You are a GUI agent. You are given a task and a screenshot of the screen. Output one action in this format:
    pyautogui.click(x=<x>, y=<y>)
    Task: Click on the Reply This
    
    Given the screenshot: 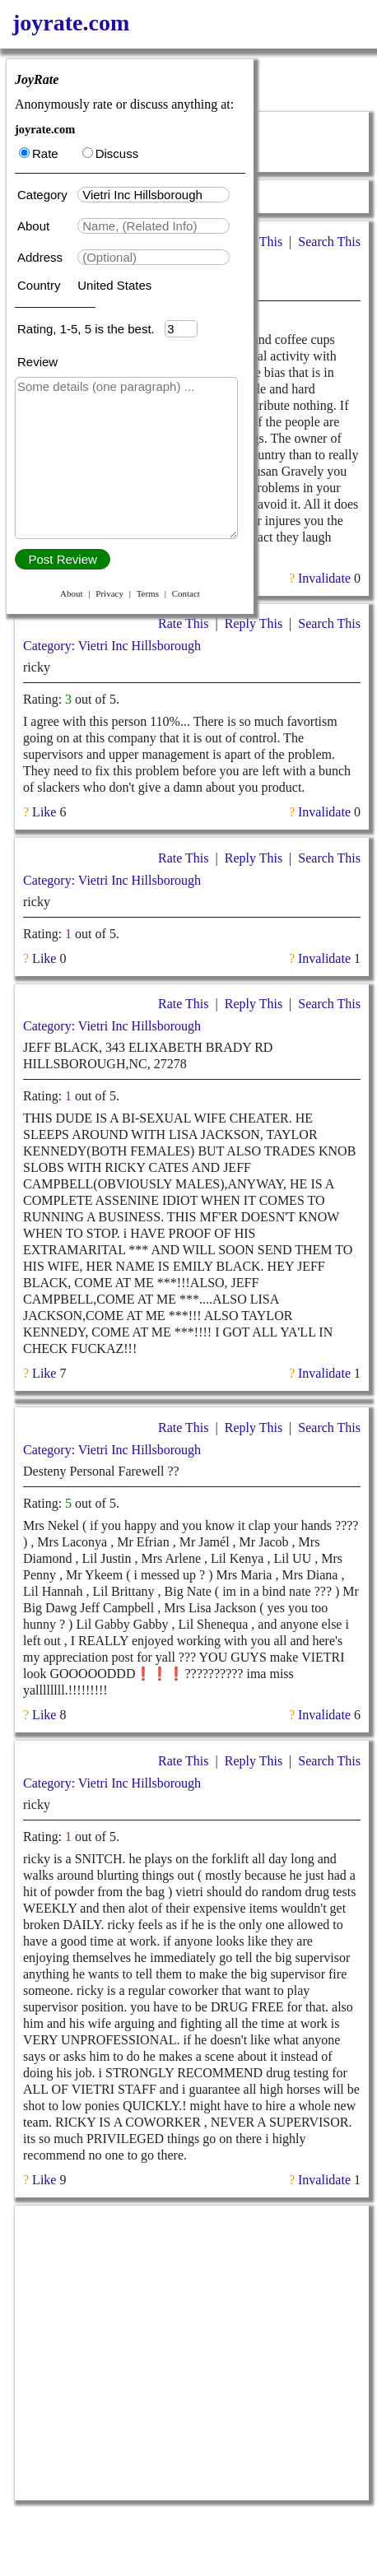 What is the action you would take?
    pyautogui.click(x=253, y=623)
    